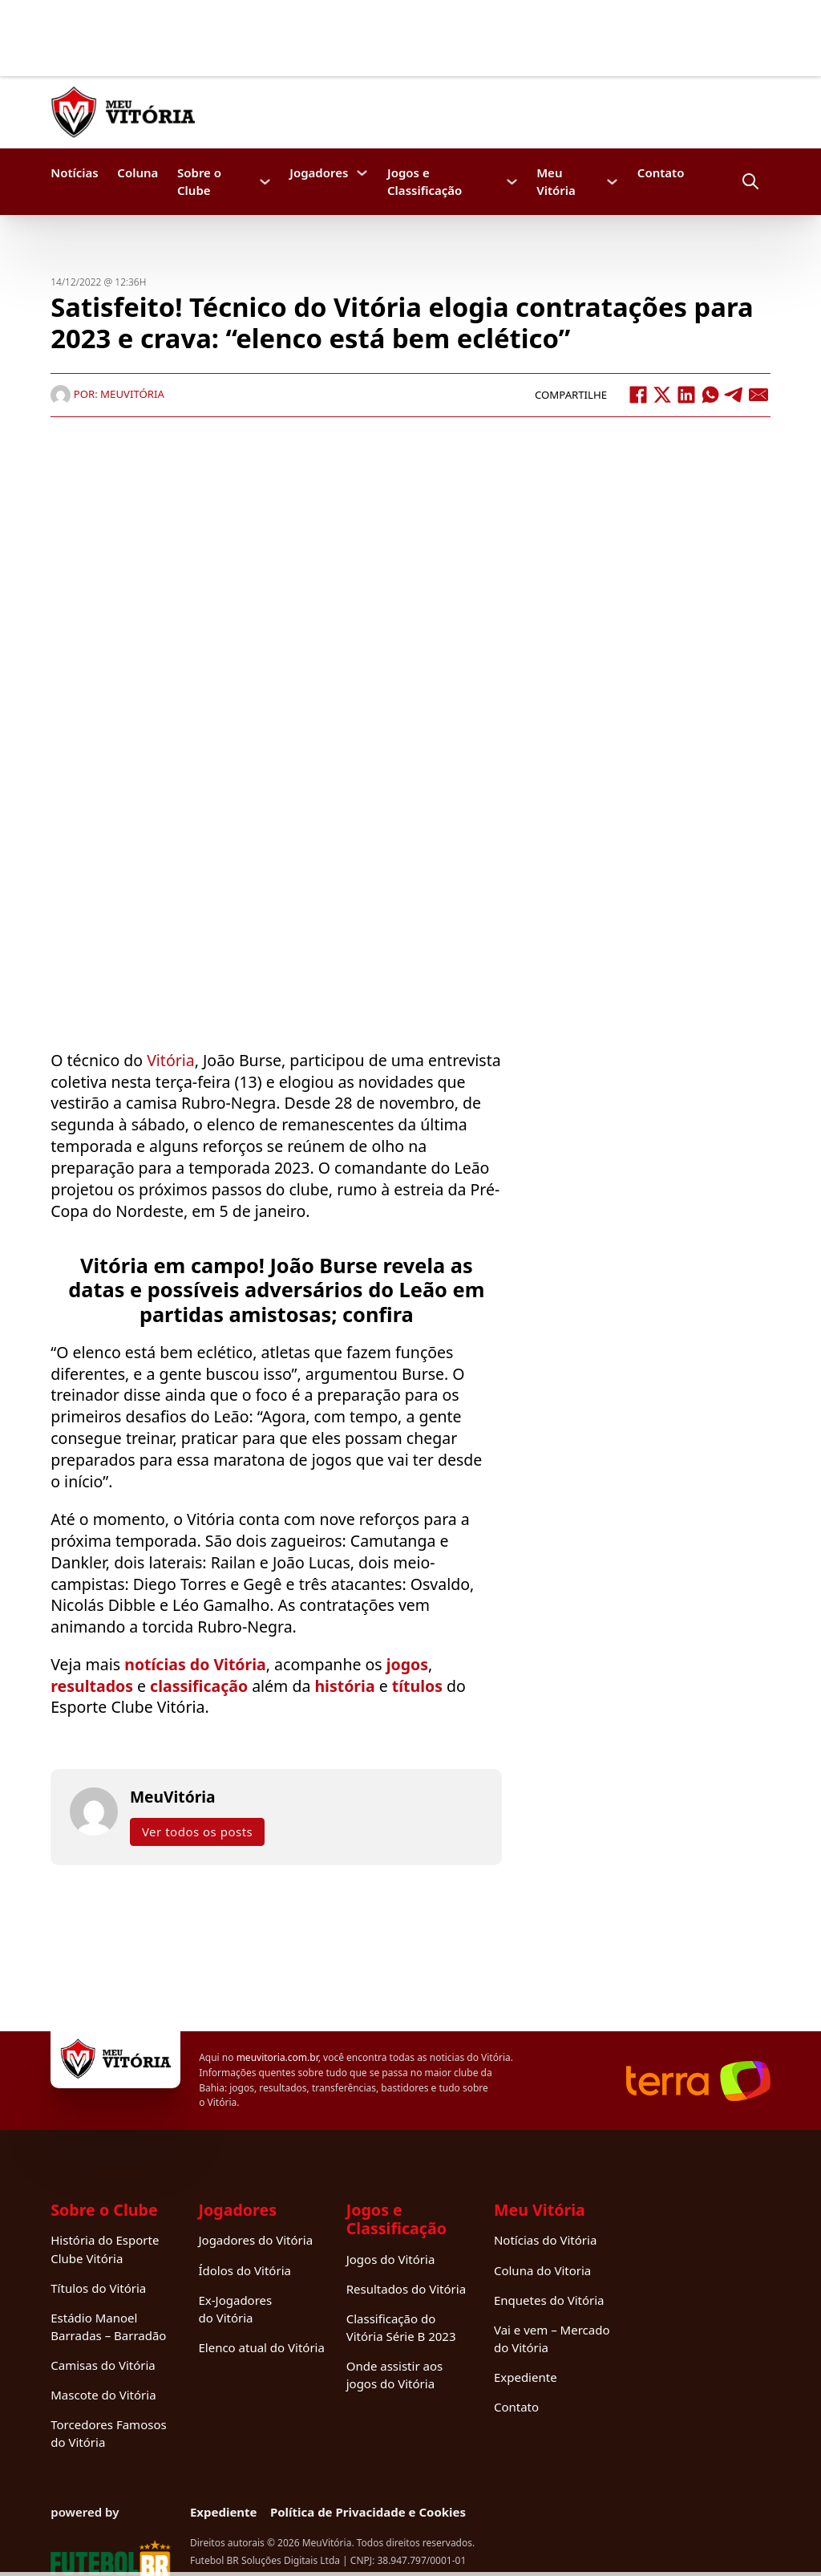  What do you see at coordinates (549, 2300) in the screenshot?
I see `Enquetes do Vitória` at bounding box center [549, 2300].